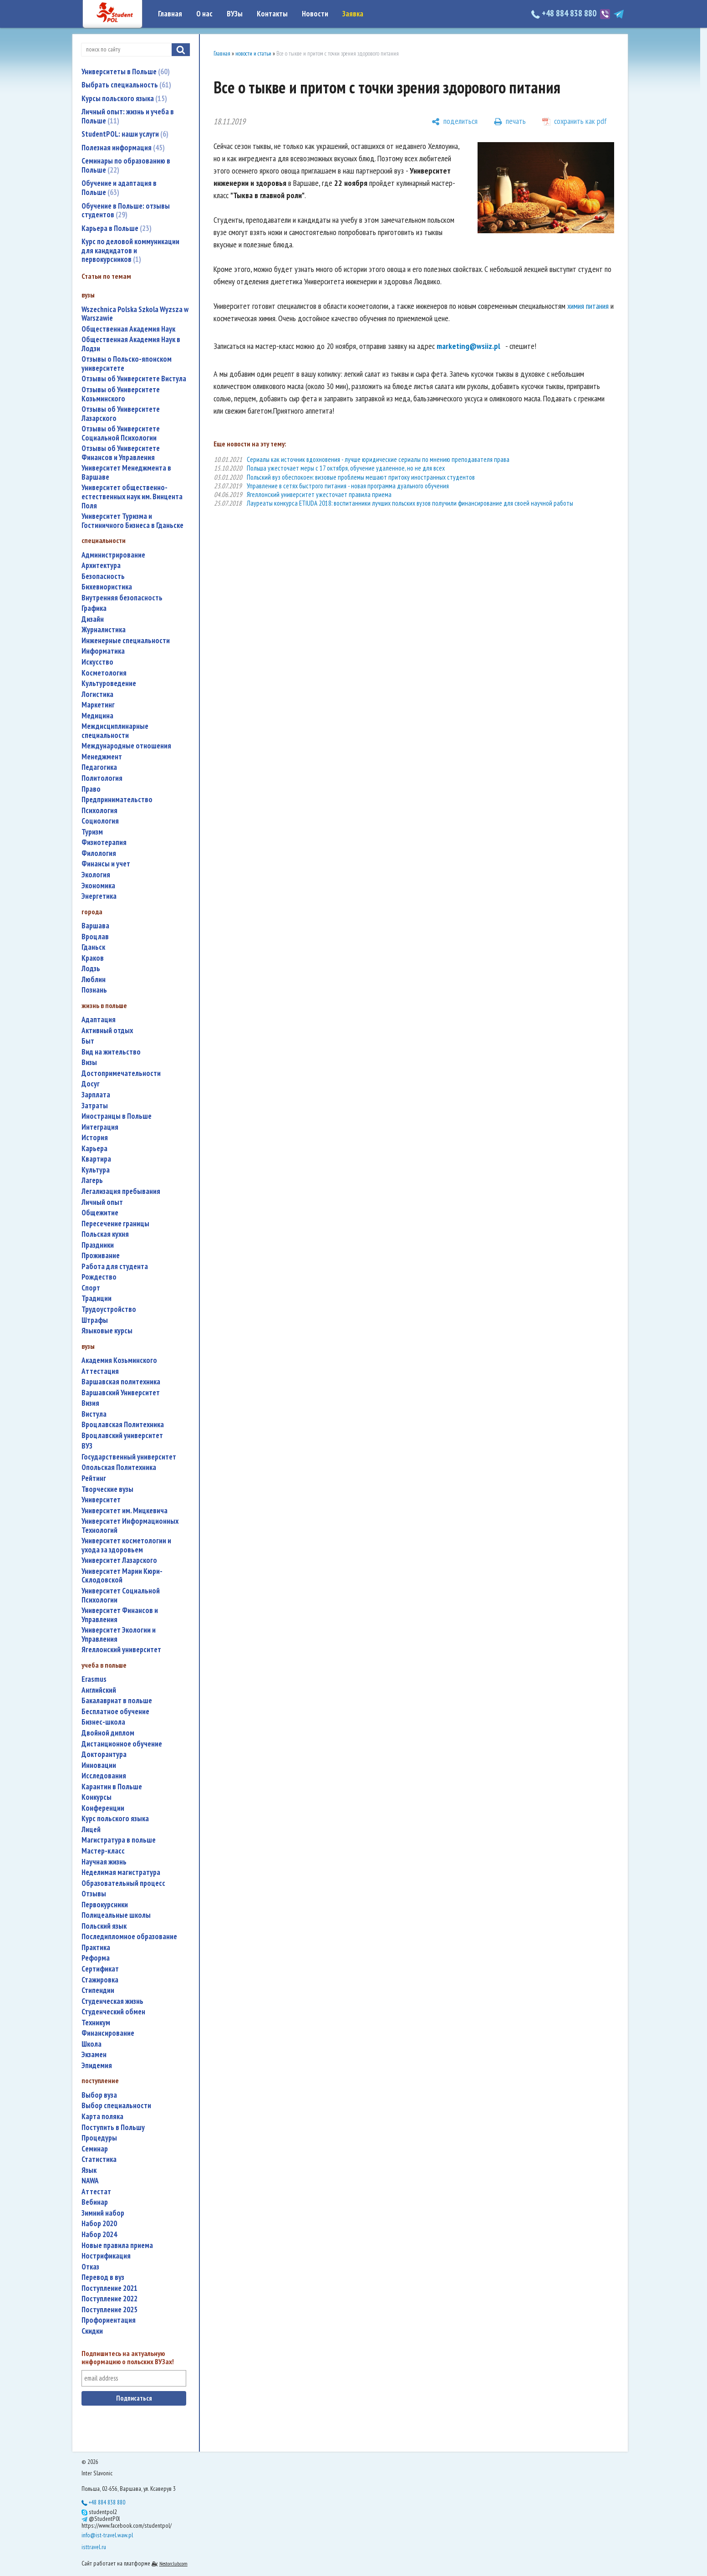  What do you see at coordinates (95, 875) in the screenshot?
I see `экология` at bounding box center [95, 875].